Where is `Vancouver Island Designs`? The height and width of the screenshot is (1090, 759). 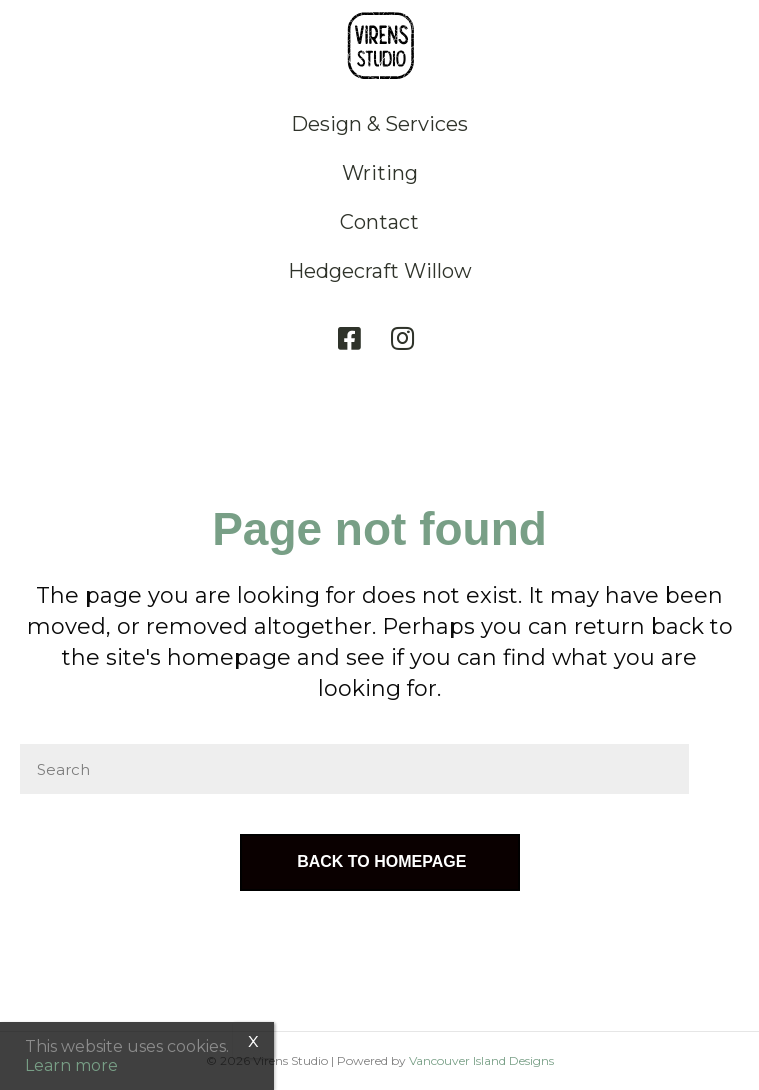
Vancouver Island Designs is located at coordinates (481, 1060).